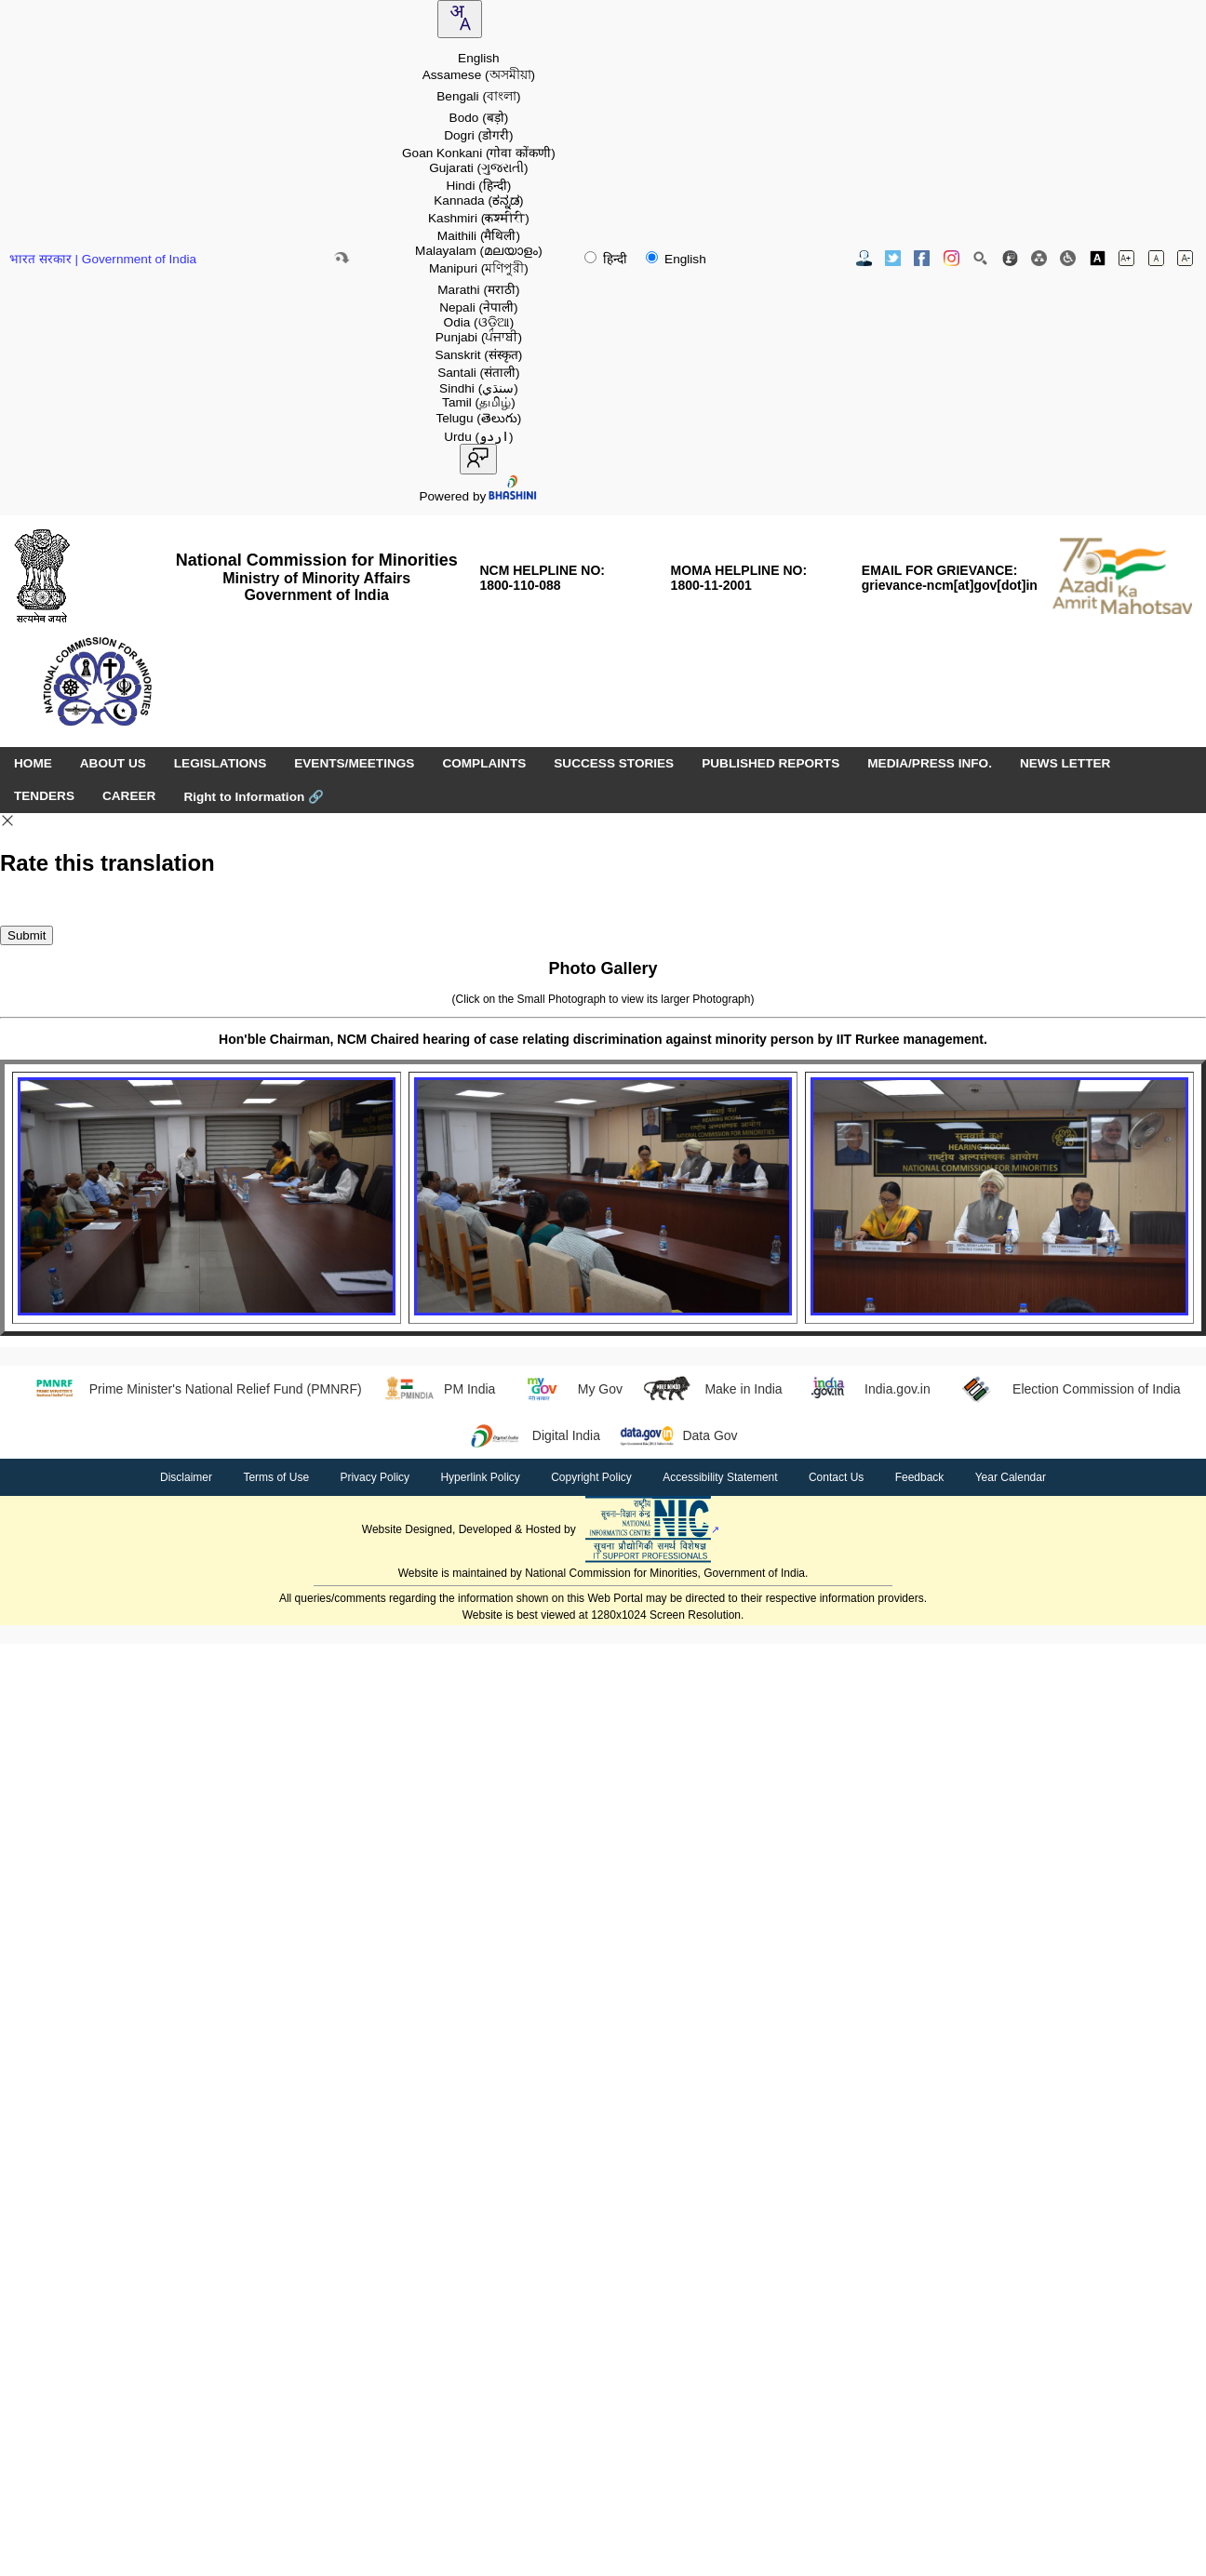 The width and height of the screenshot is (1206, 2576). What do you see at coordinates (864, 258) in the screenshot?
I see `[Contact Us]` at bounding box center [864, 258].